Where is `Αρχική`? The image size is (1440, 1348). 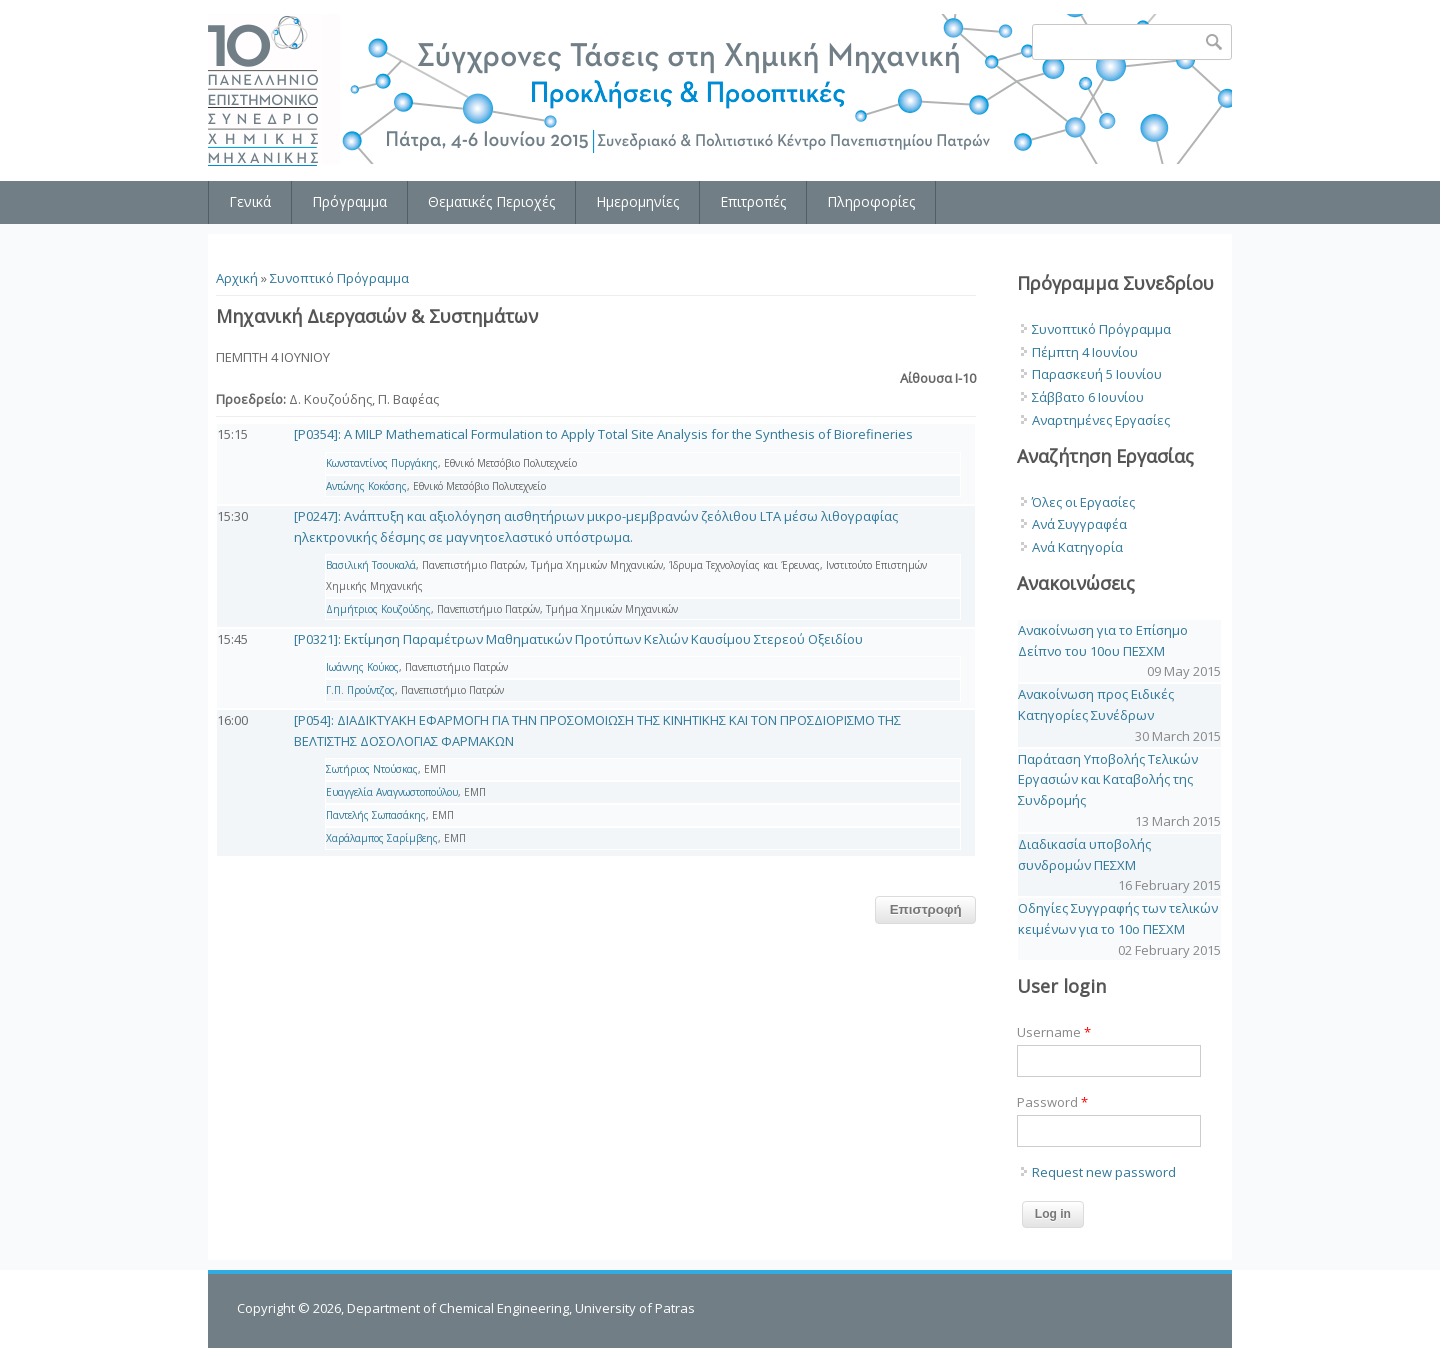 Αρχική is located at coordinates (237, 278).